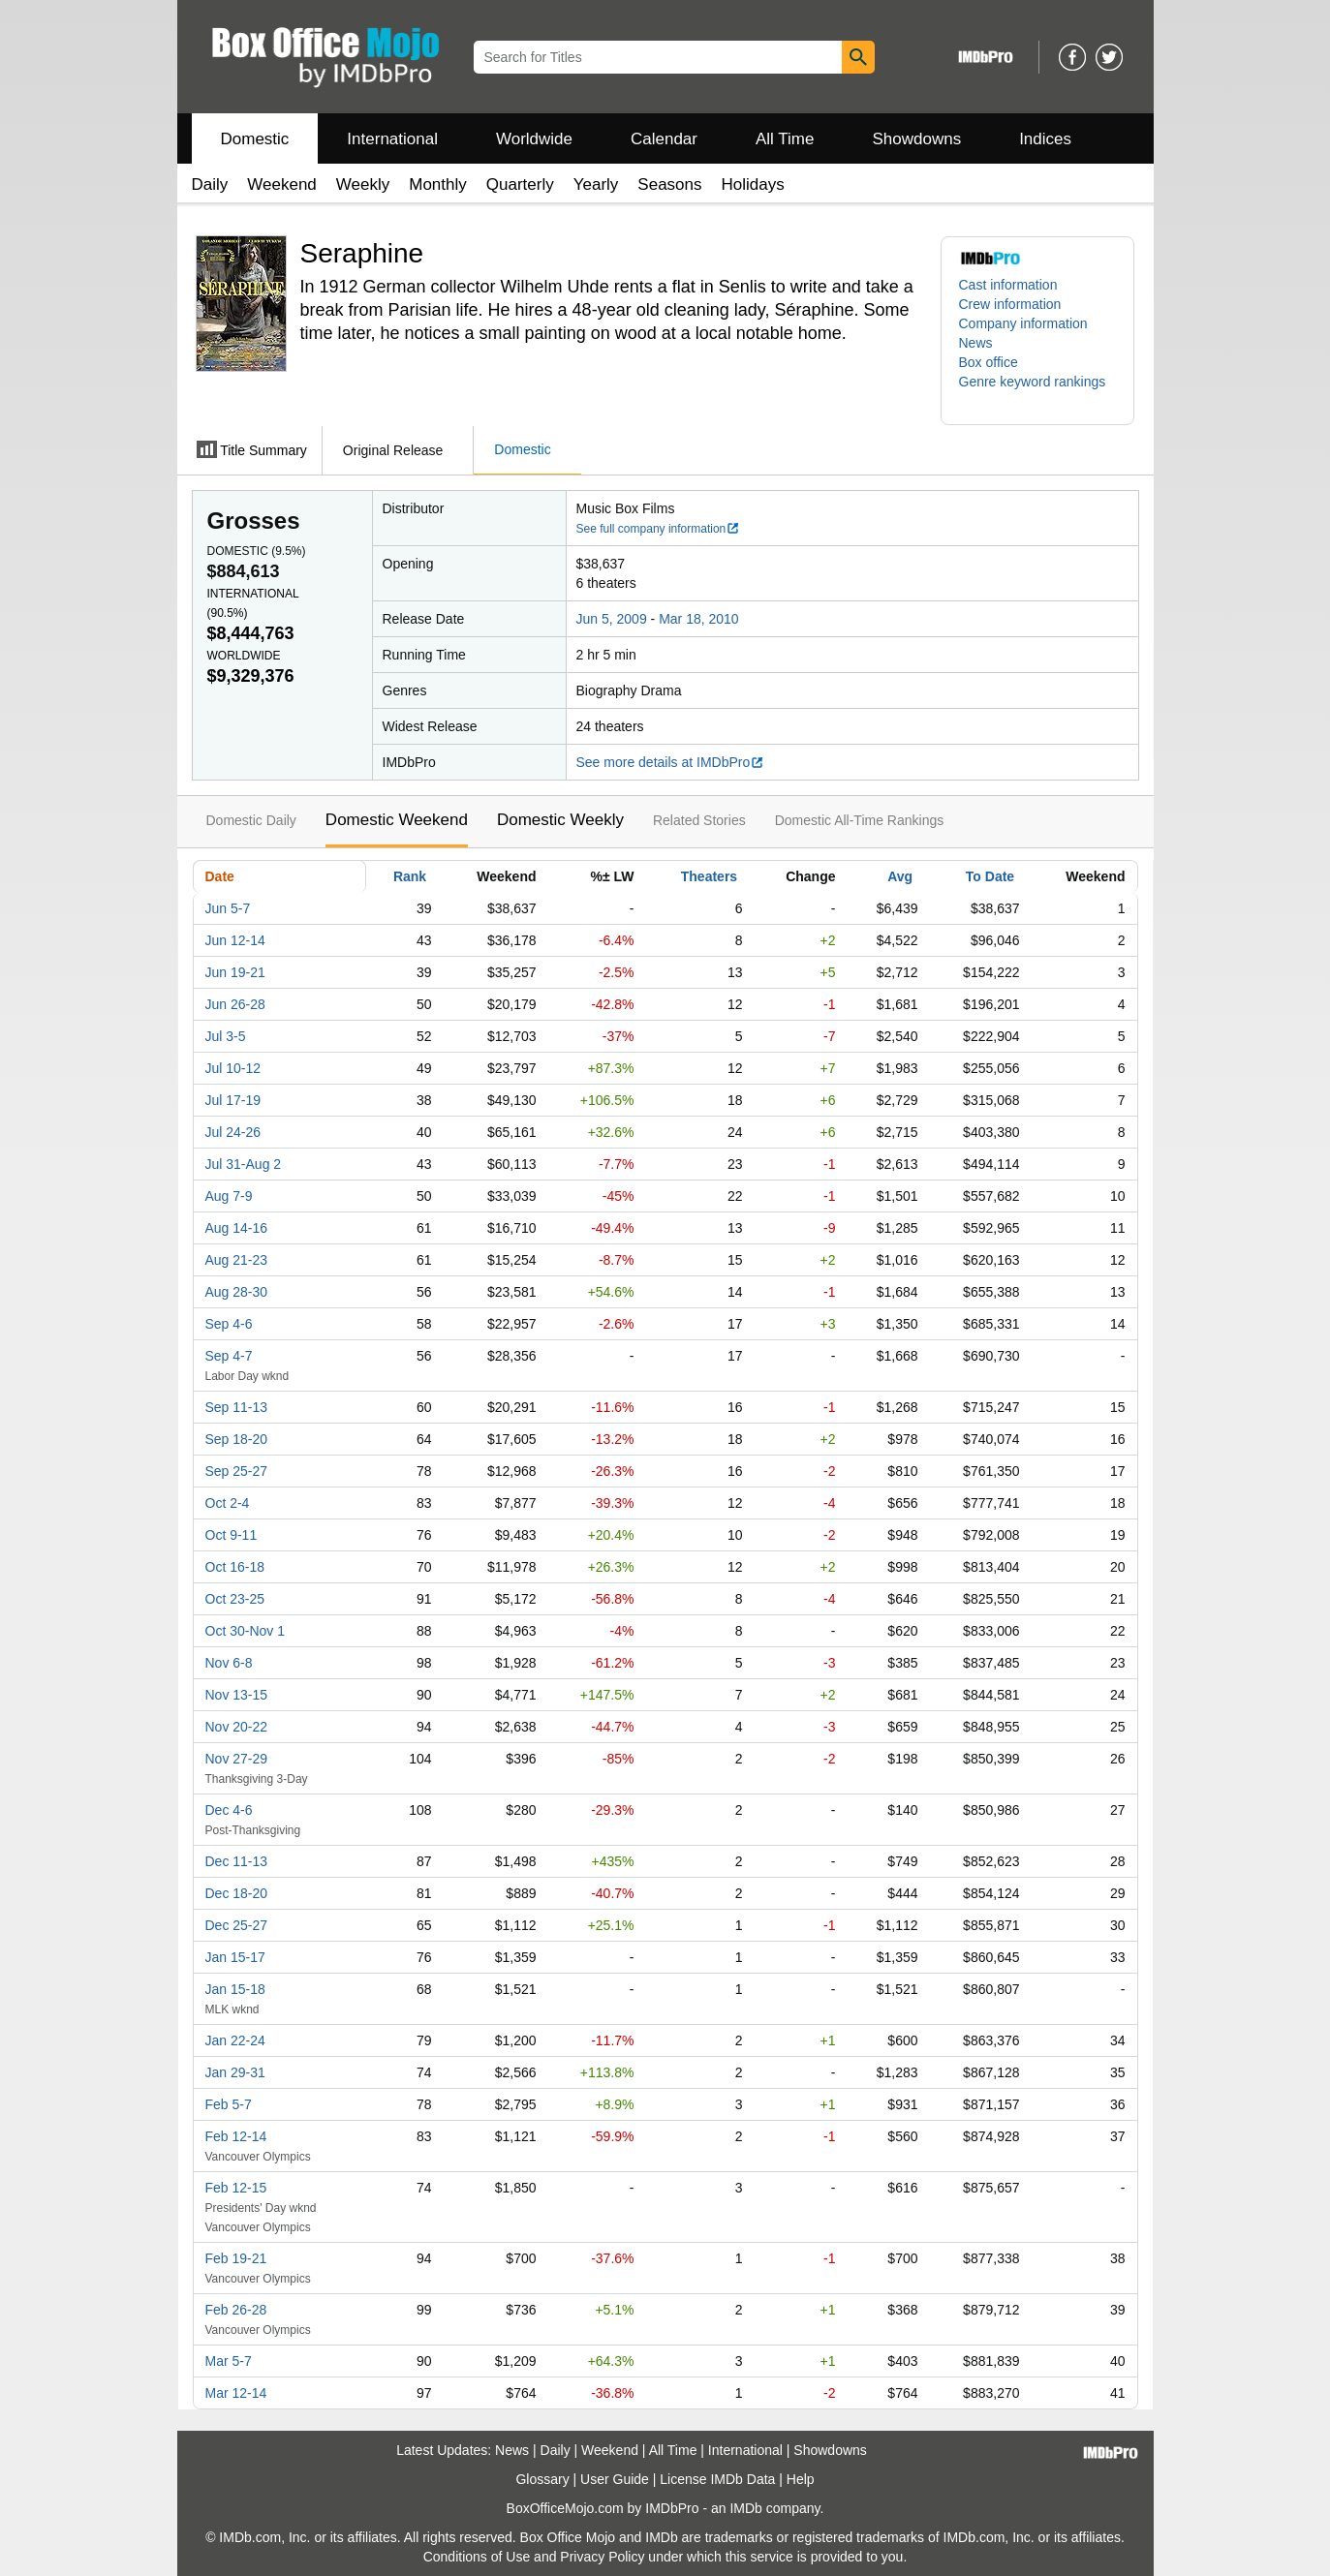  I want to click on Calendar, so click(664, 139).